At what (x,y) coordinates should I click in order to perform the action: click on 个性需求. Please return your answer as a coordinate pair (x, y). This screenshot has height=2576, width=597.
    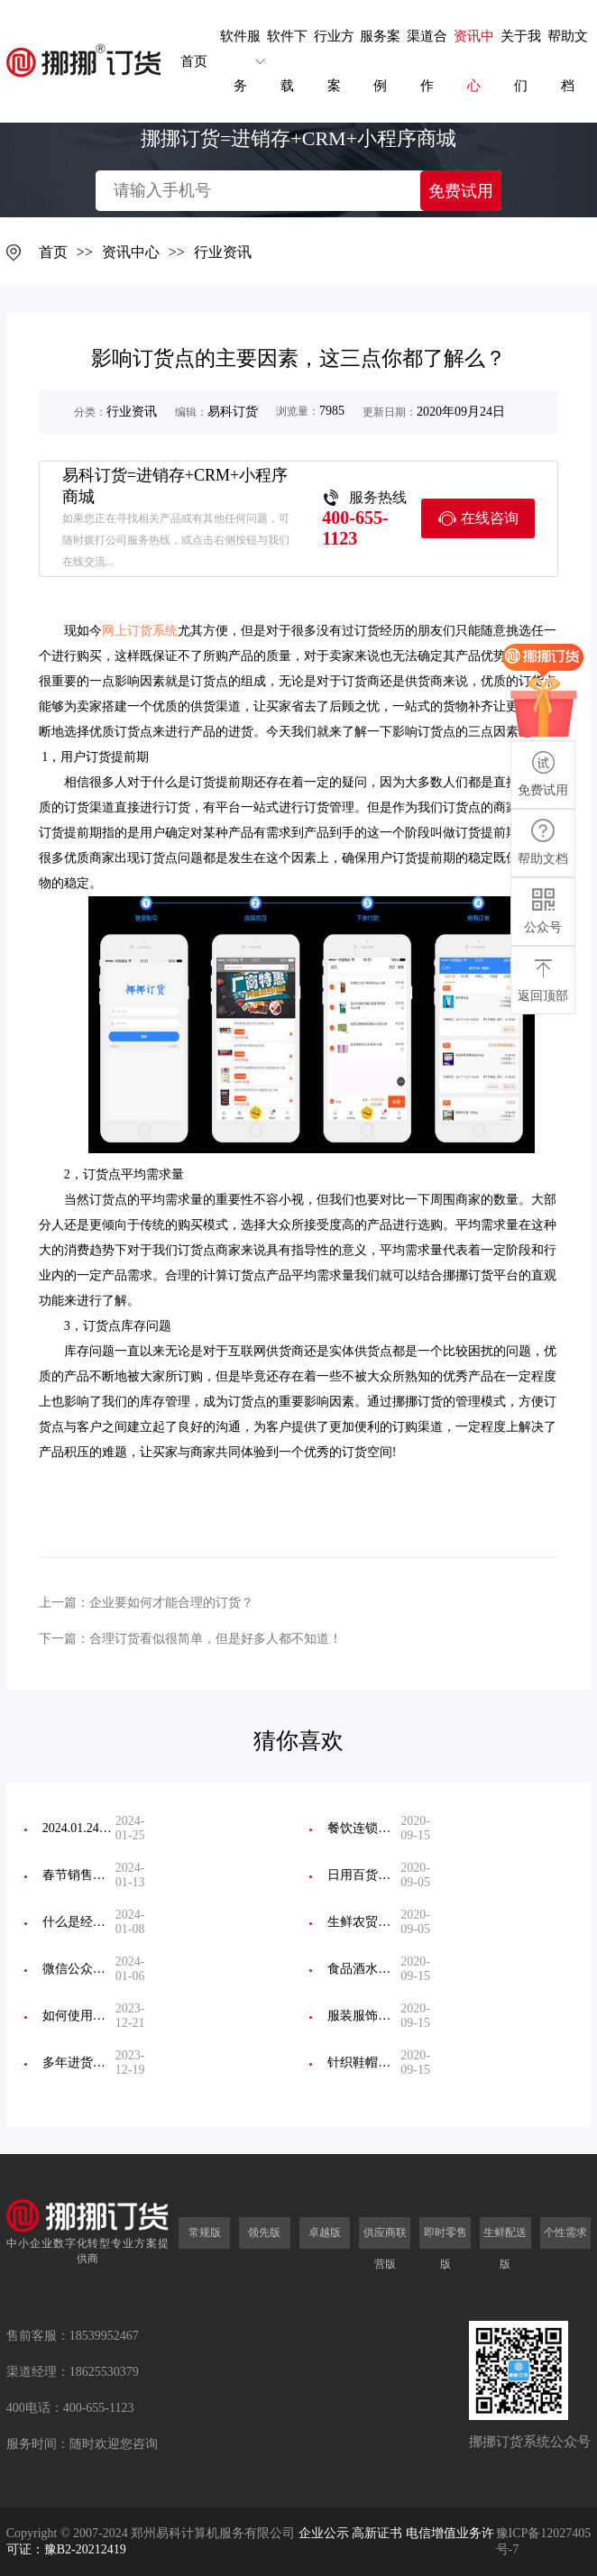
    Looking at the image, I should click on (565, 2232).